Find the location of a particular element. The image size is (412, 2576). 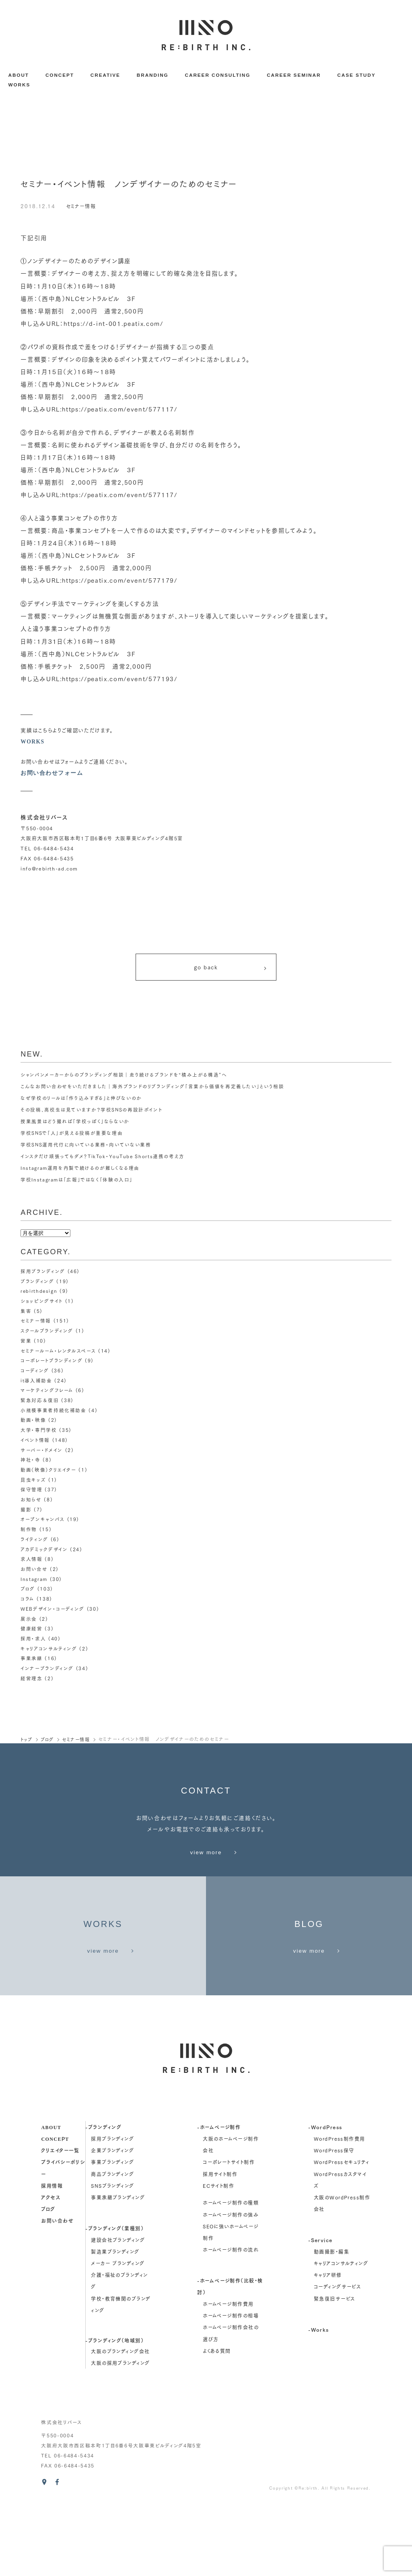

WordPress保守 is located at coordinates (334, 2223).